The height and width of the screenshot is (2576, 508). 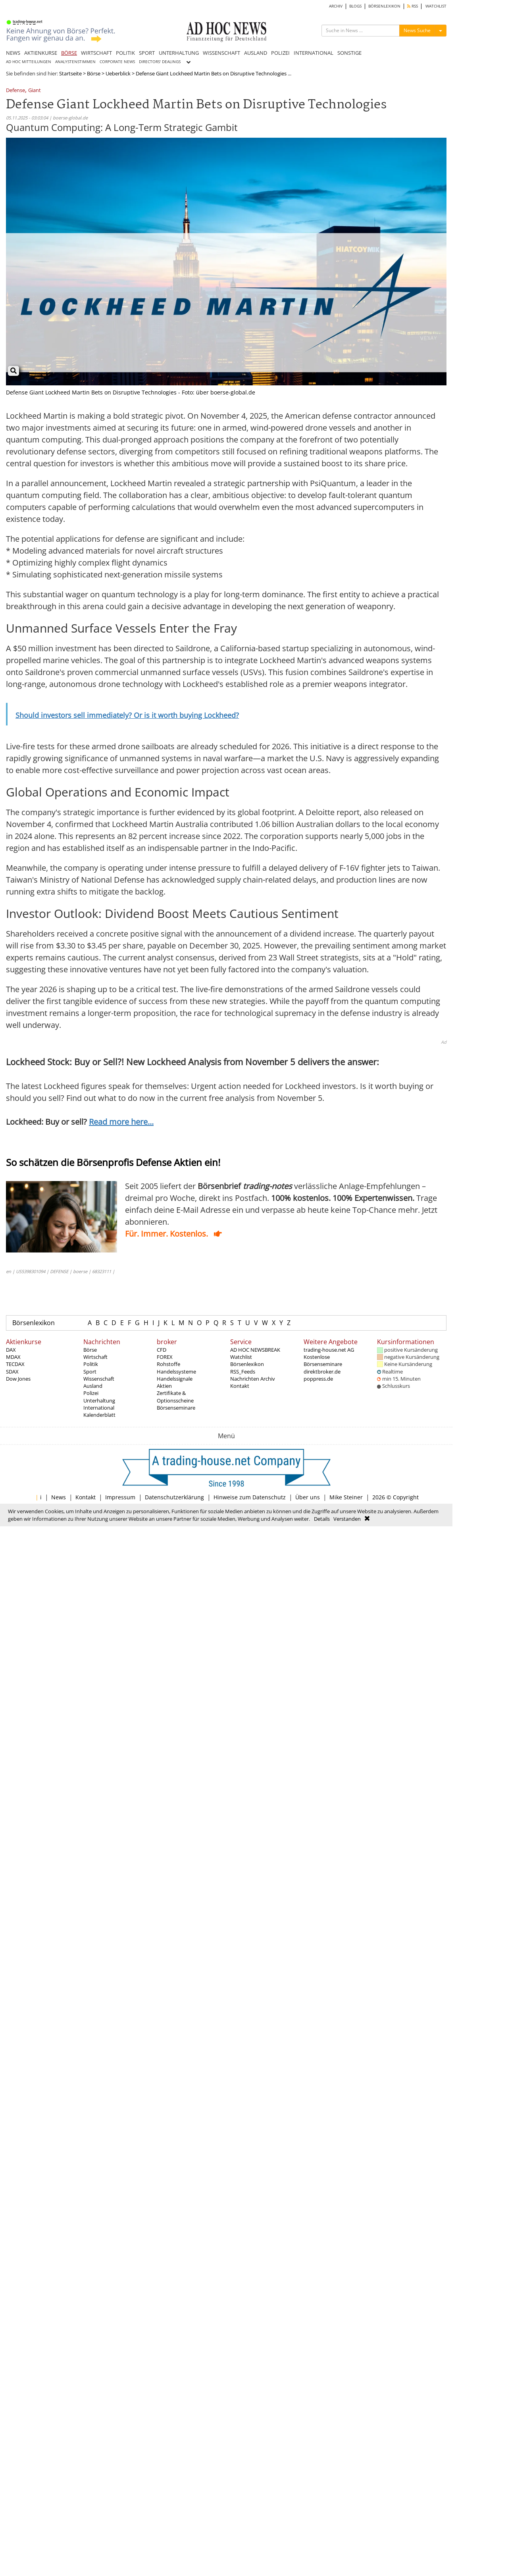 I want to click on Unterhaltung, so click(x=99, y=1400).